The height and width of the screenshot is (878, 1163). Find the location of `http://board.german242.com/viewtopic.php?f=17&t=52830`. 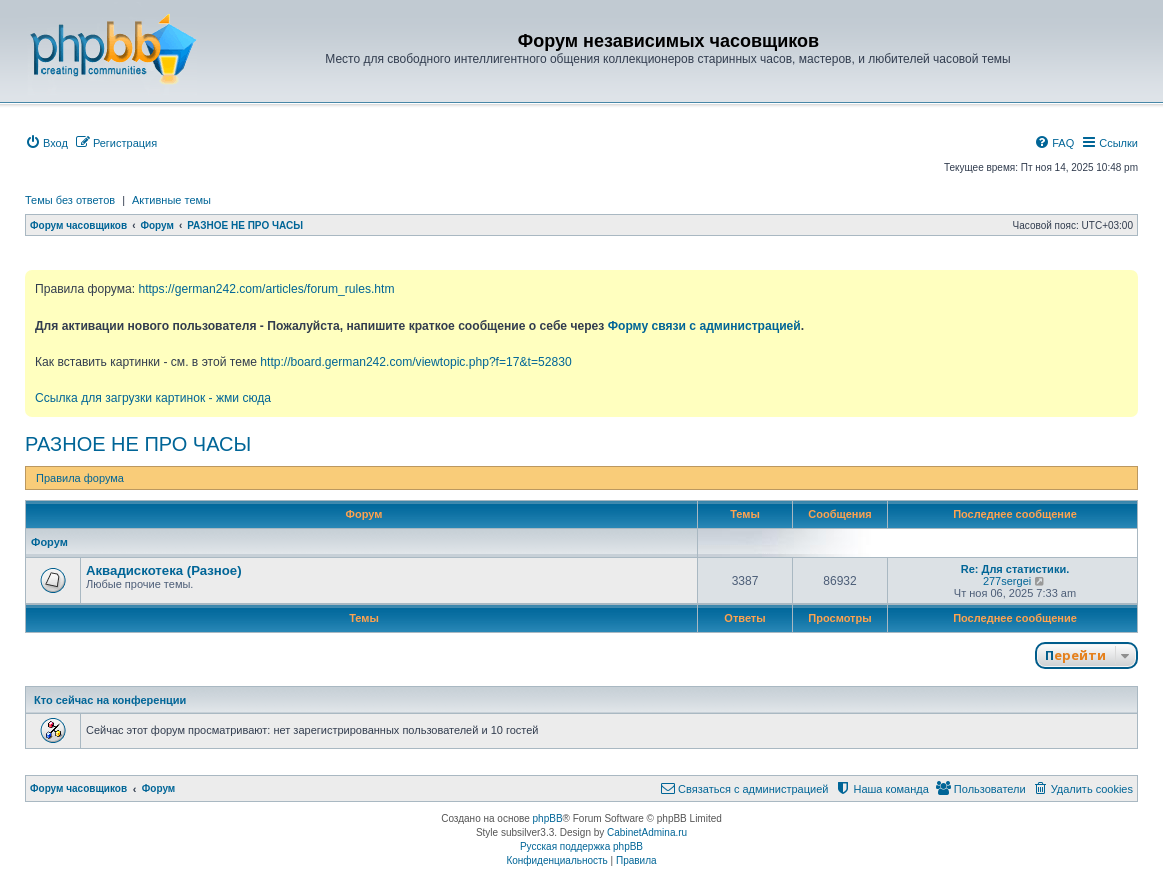

http://board.german242.com/viewtopic.php?f=17&t=52830 is located at coordinates (415, 362).